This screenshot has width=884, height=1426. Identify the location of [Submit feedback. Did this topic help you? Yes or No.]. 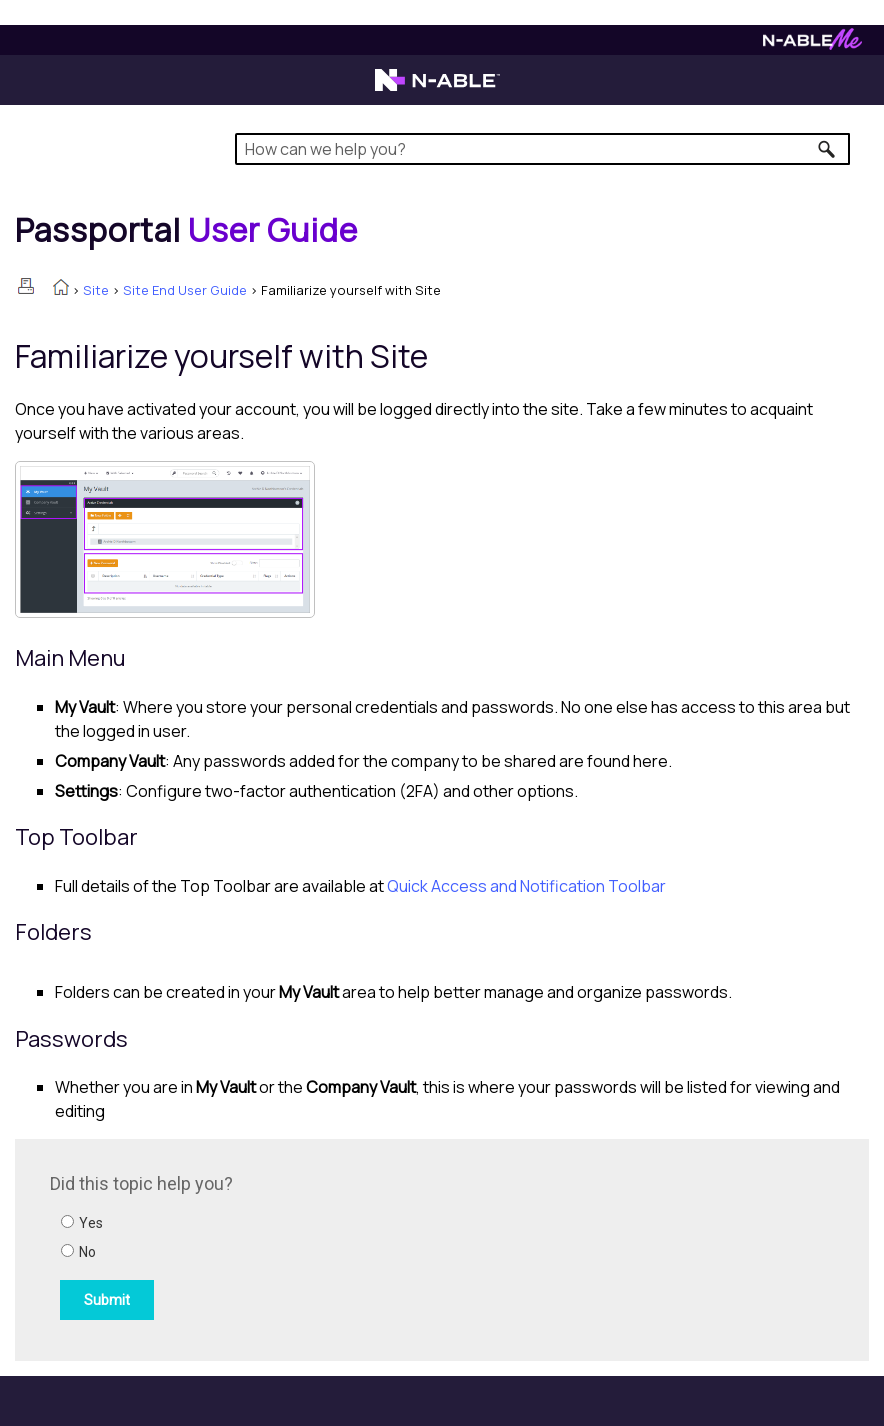
(320, 1247).